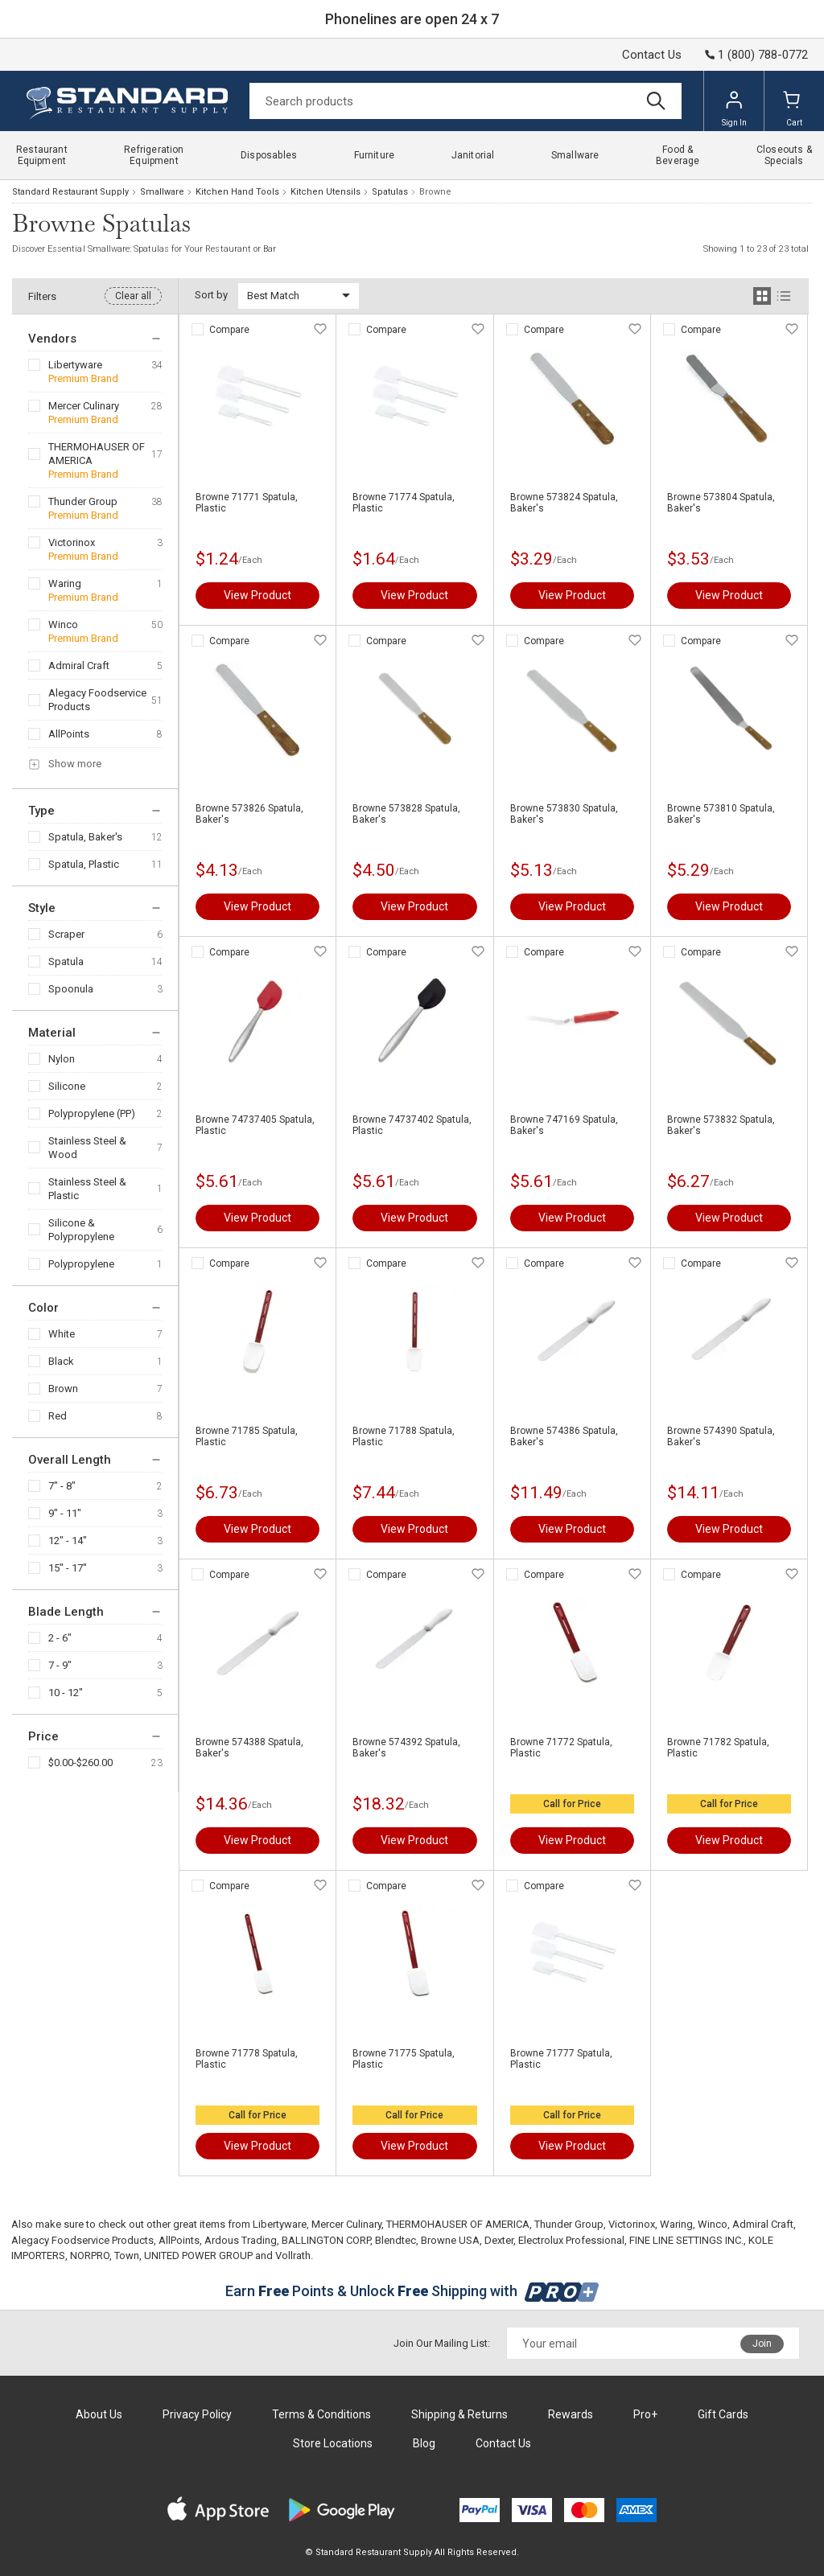 Image resolution: width=824 pixels, height=2576 pixels. What do you see at coordinates (498, 2240) in the screenshot?
I see `Dexter` at bounding box center [498, 2240].